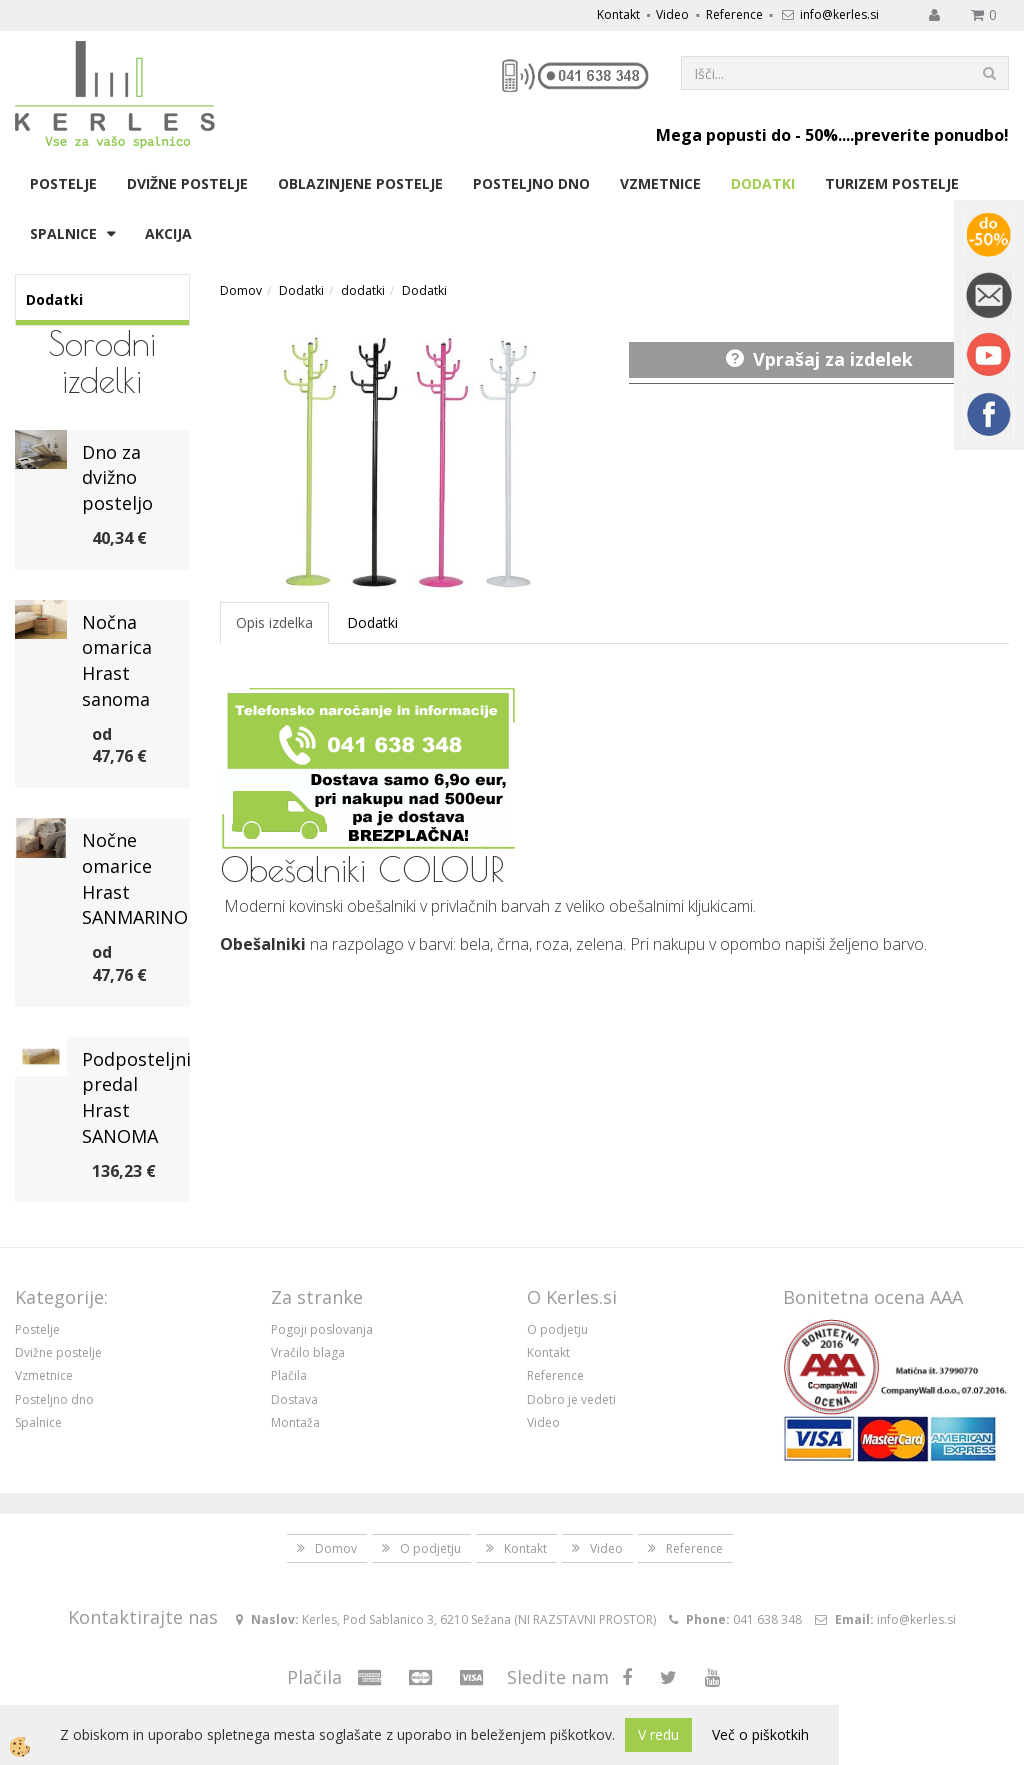 This screenshot has width=1024, height=1765. I want to click on Dodatki, so click(763, 183).